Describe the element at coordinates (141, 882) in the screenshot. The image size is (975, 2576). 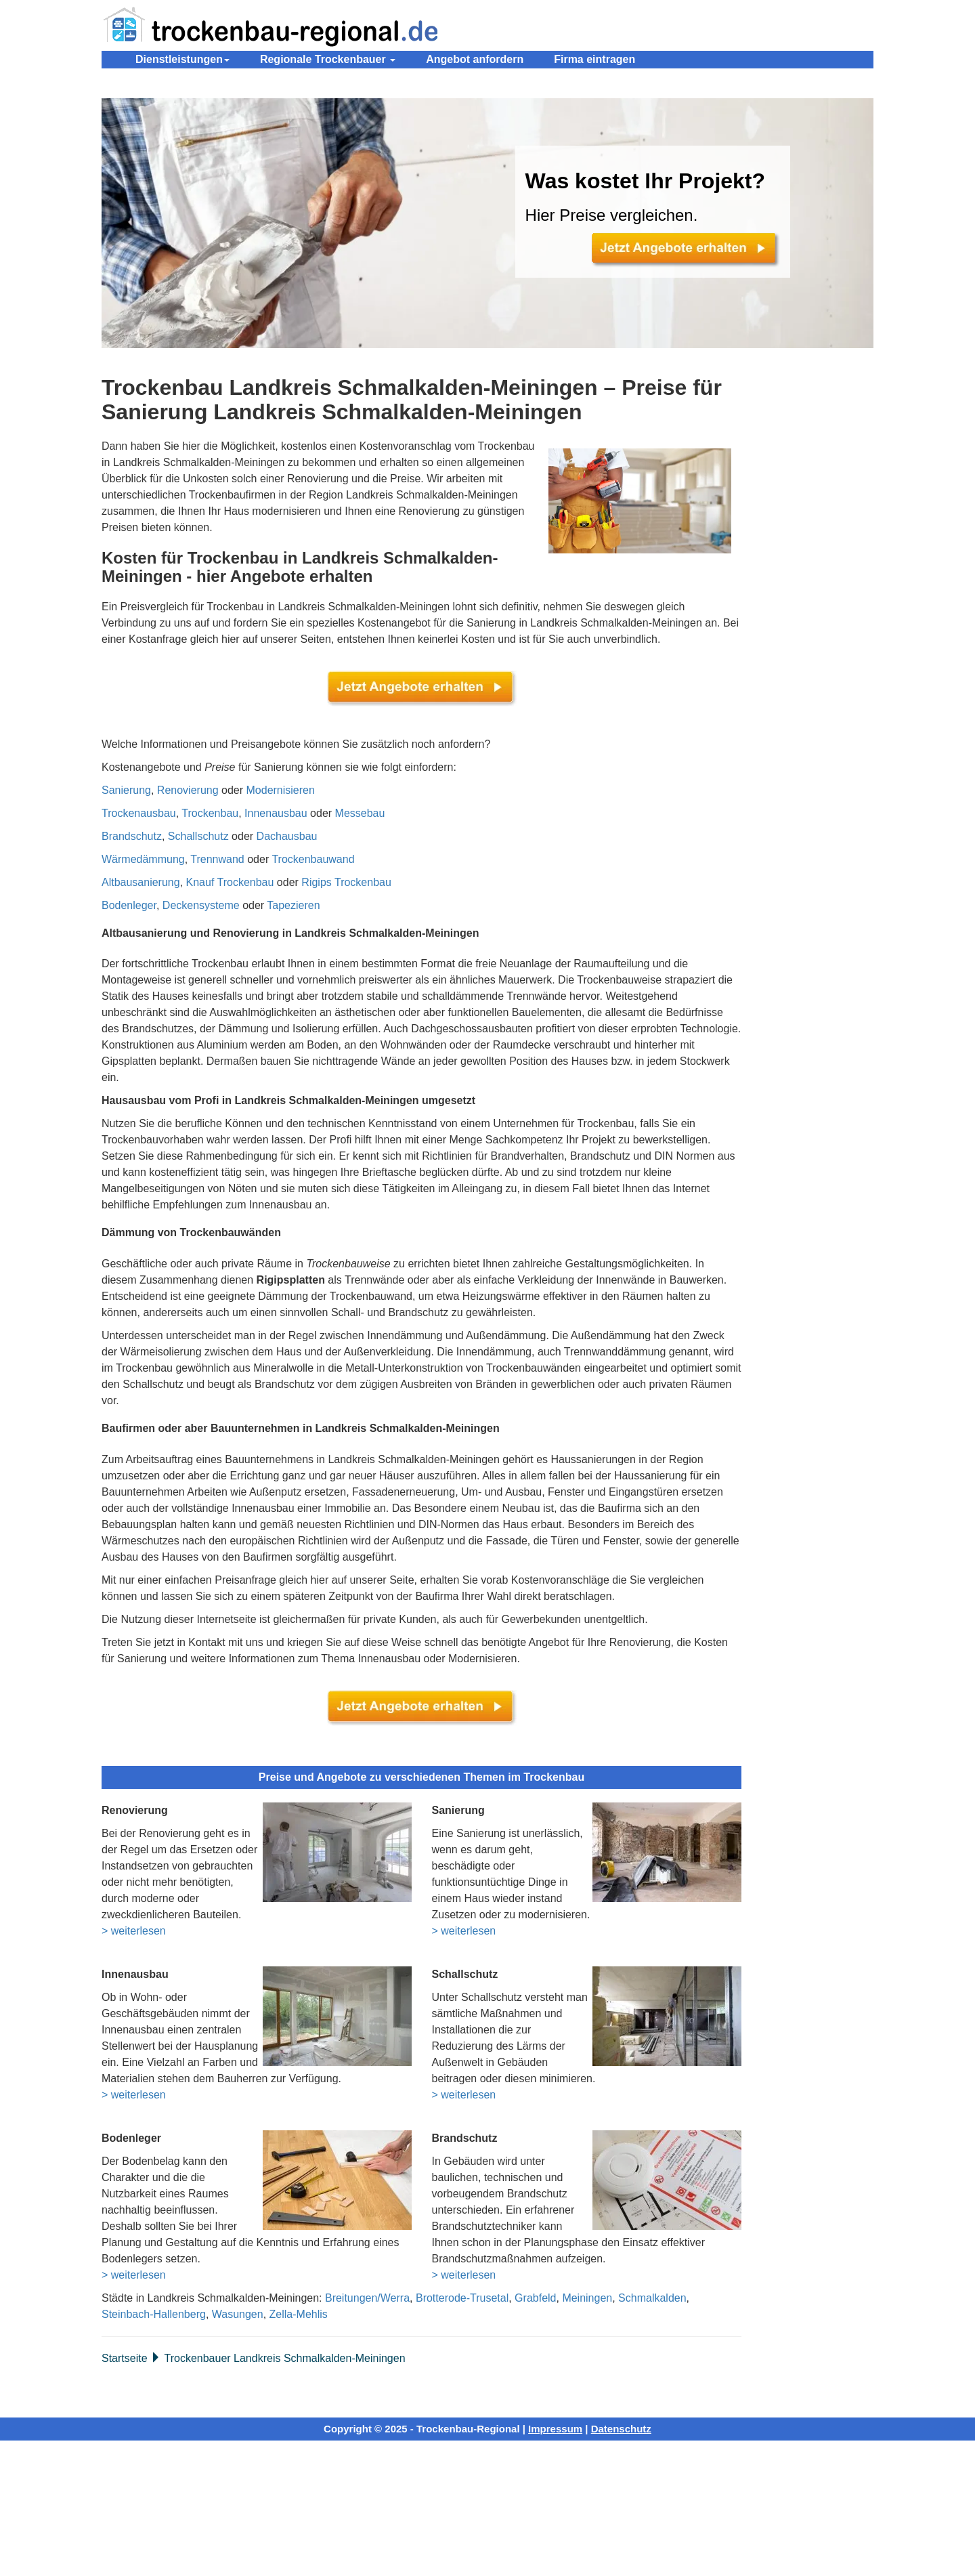
I see `Altbausanierung` at that location.